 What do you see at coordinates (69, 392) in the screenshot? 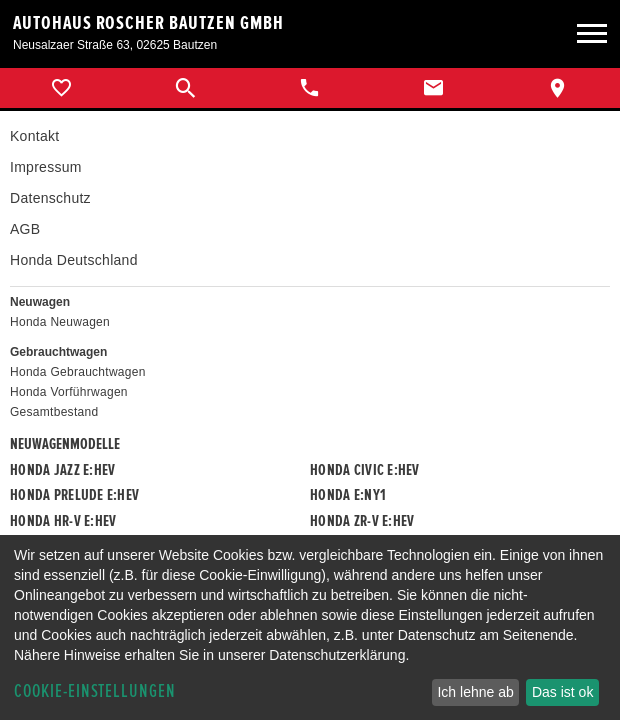
I see `Honda Vorführwagen` at bounding box center [69, 392].